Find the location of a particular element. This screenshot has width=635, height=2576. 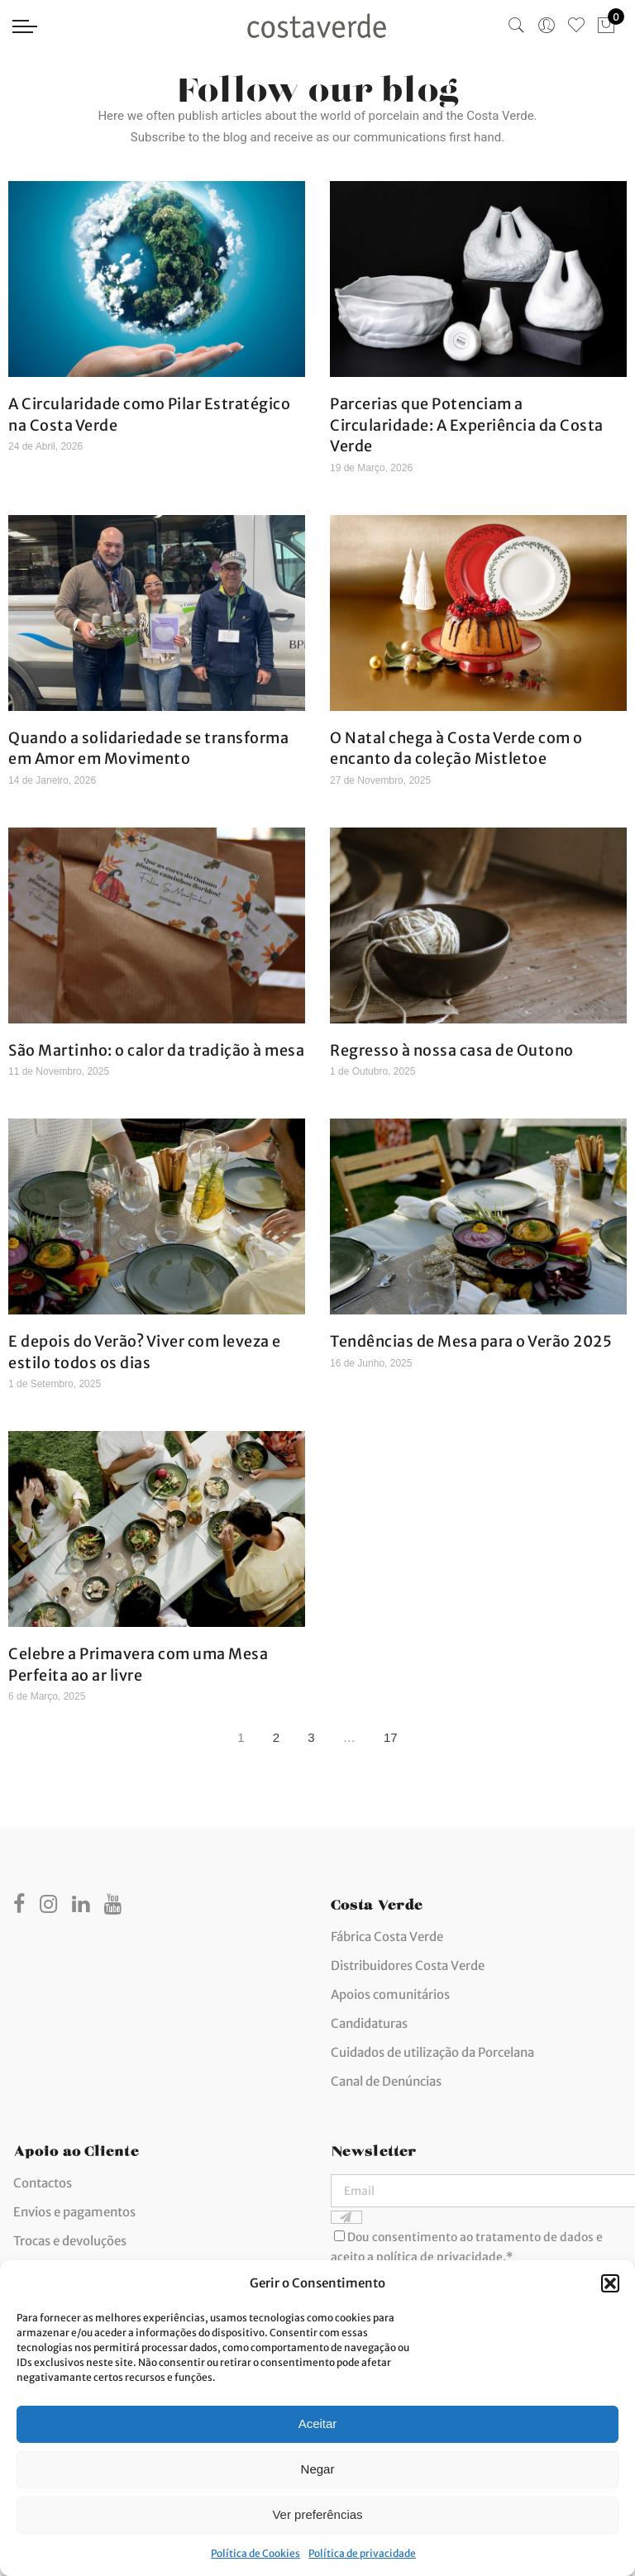

Candidaturas is located at coordinates (369, 2023).